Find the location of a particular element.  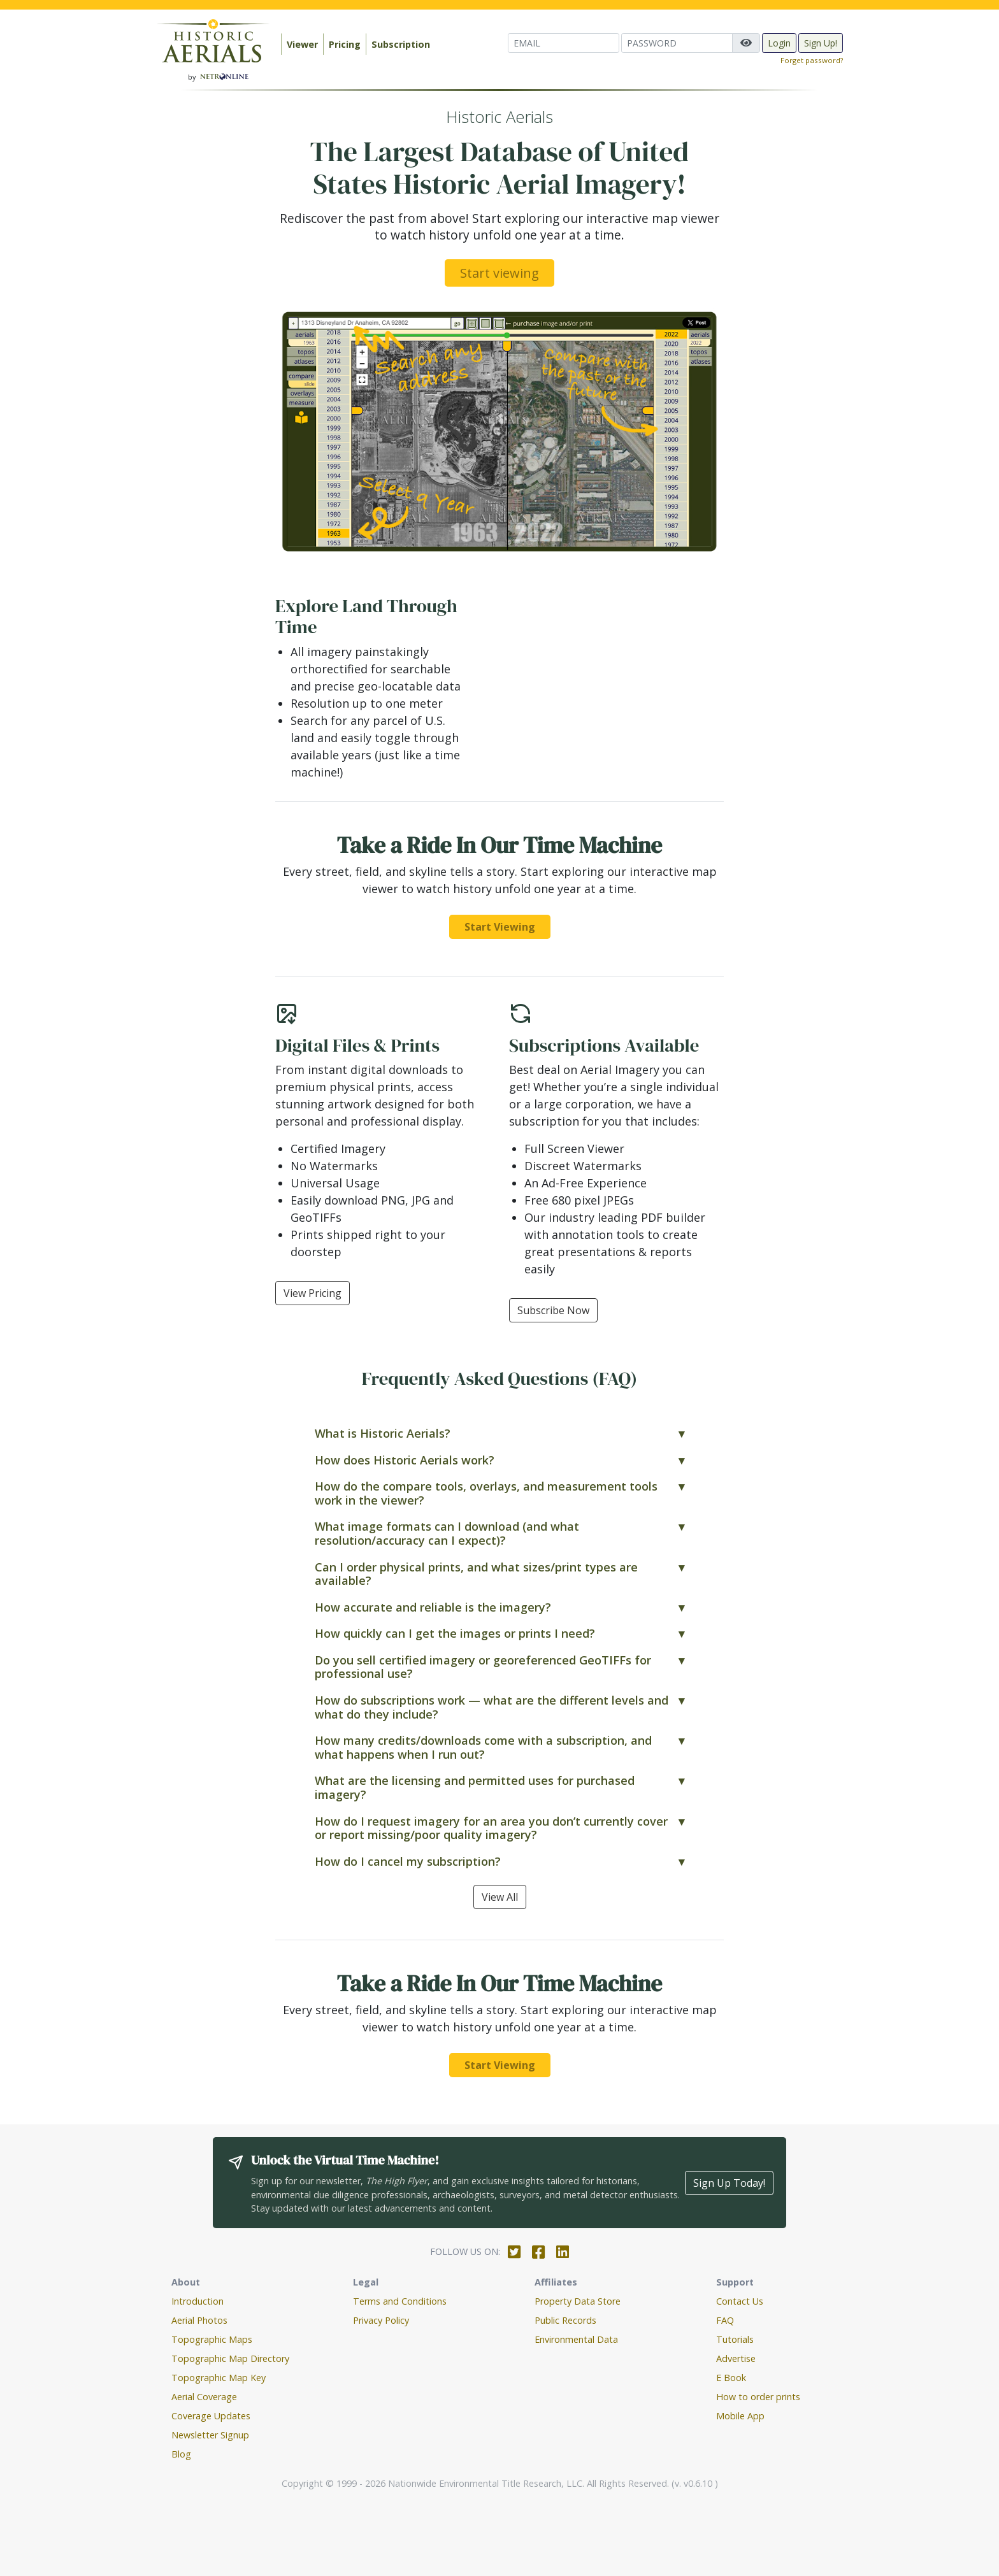

Sign Up Today! is located at coordinates (729, 2183).